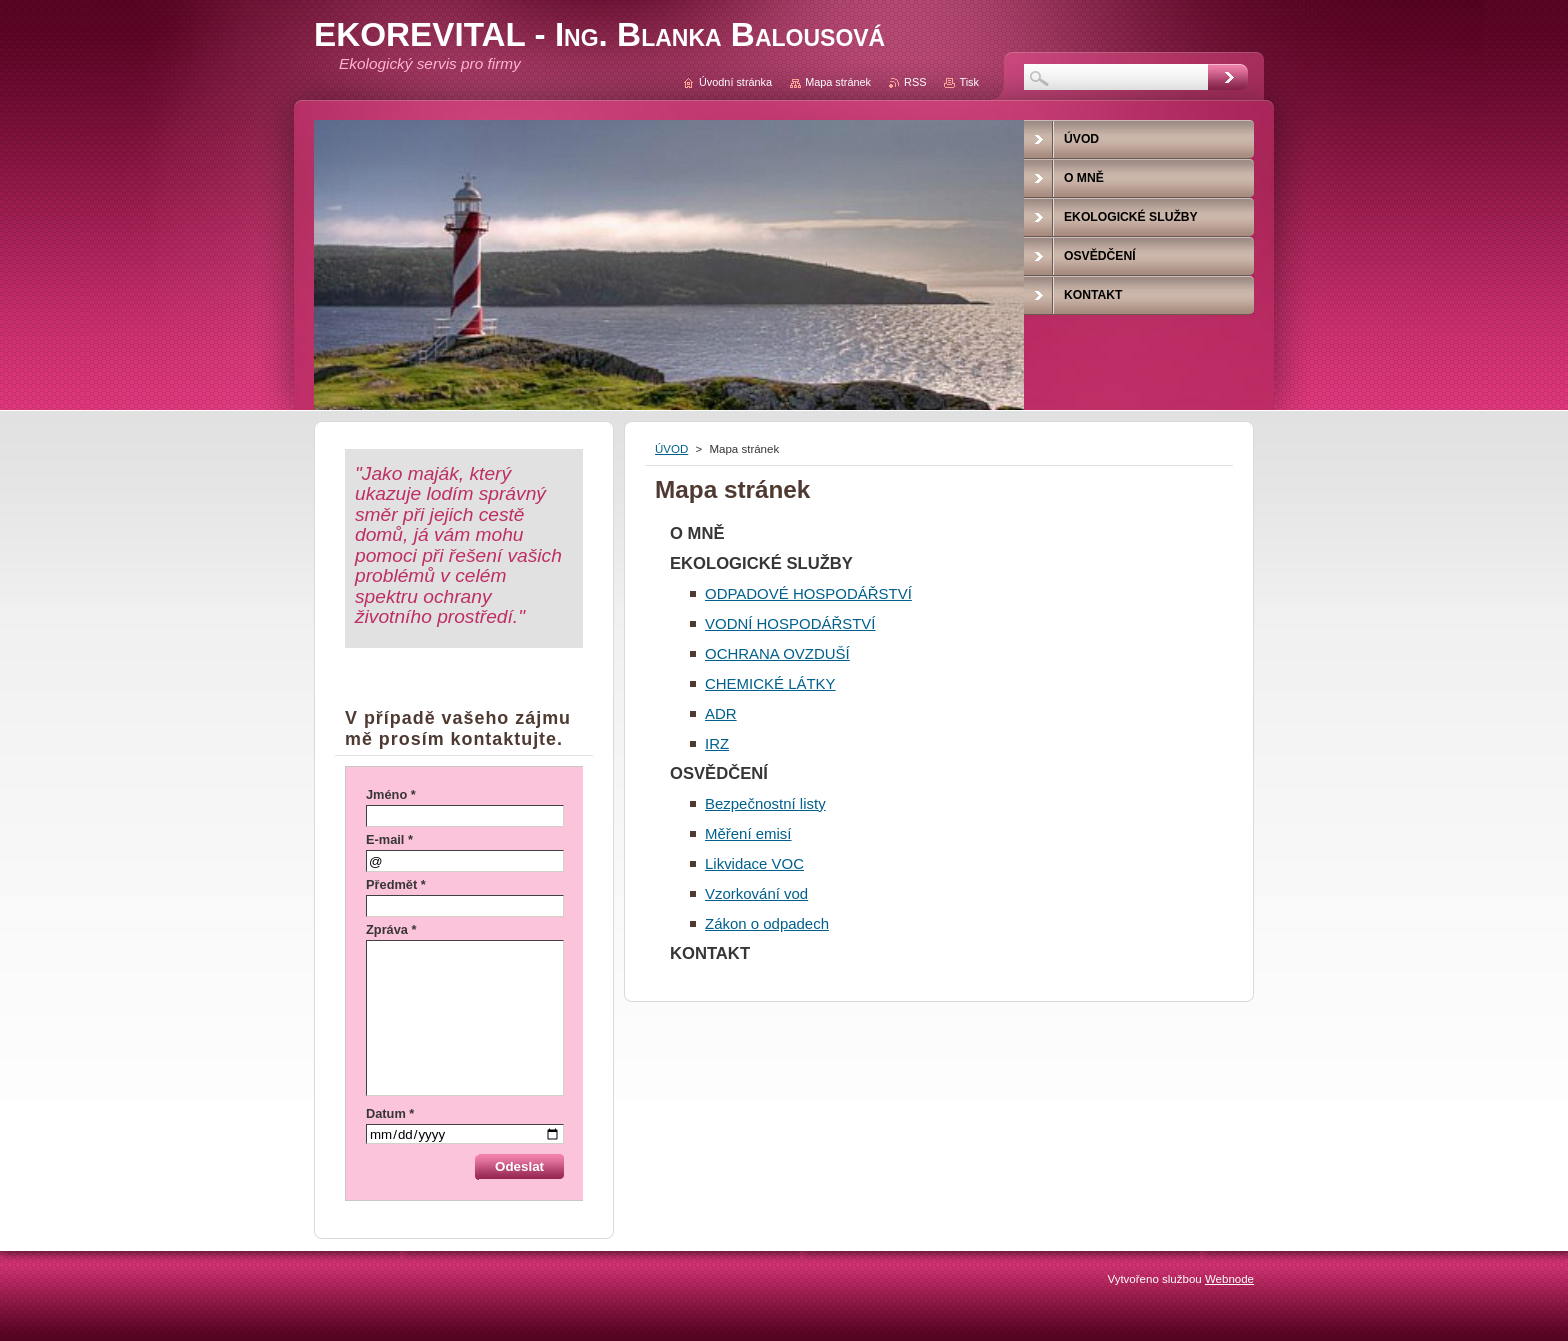  Describe the element at coordinates (808, 593) in the screenshot. I see `ODPADOVÉ HOSPODÁŘSTVÍ` at that location.